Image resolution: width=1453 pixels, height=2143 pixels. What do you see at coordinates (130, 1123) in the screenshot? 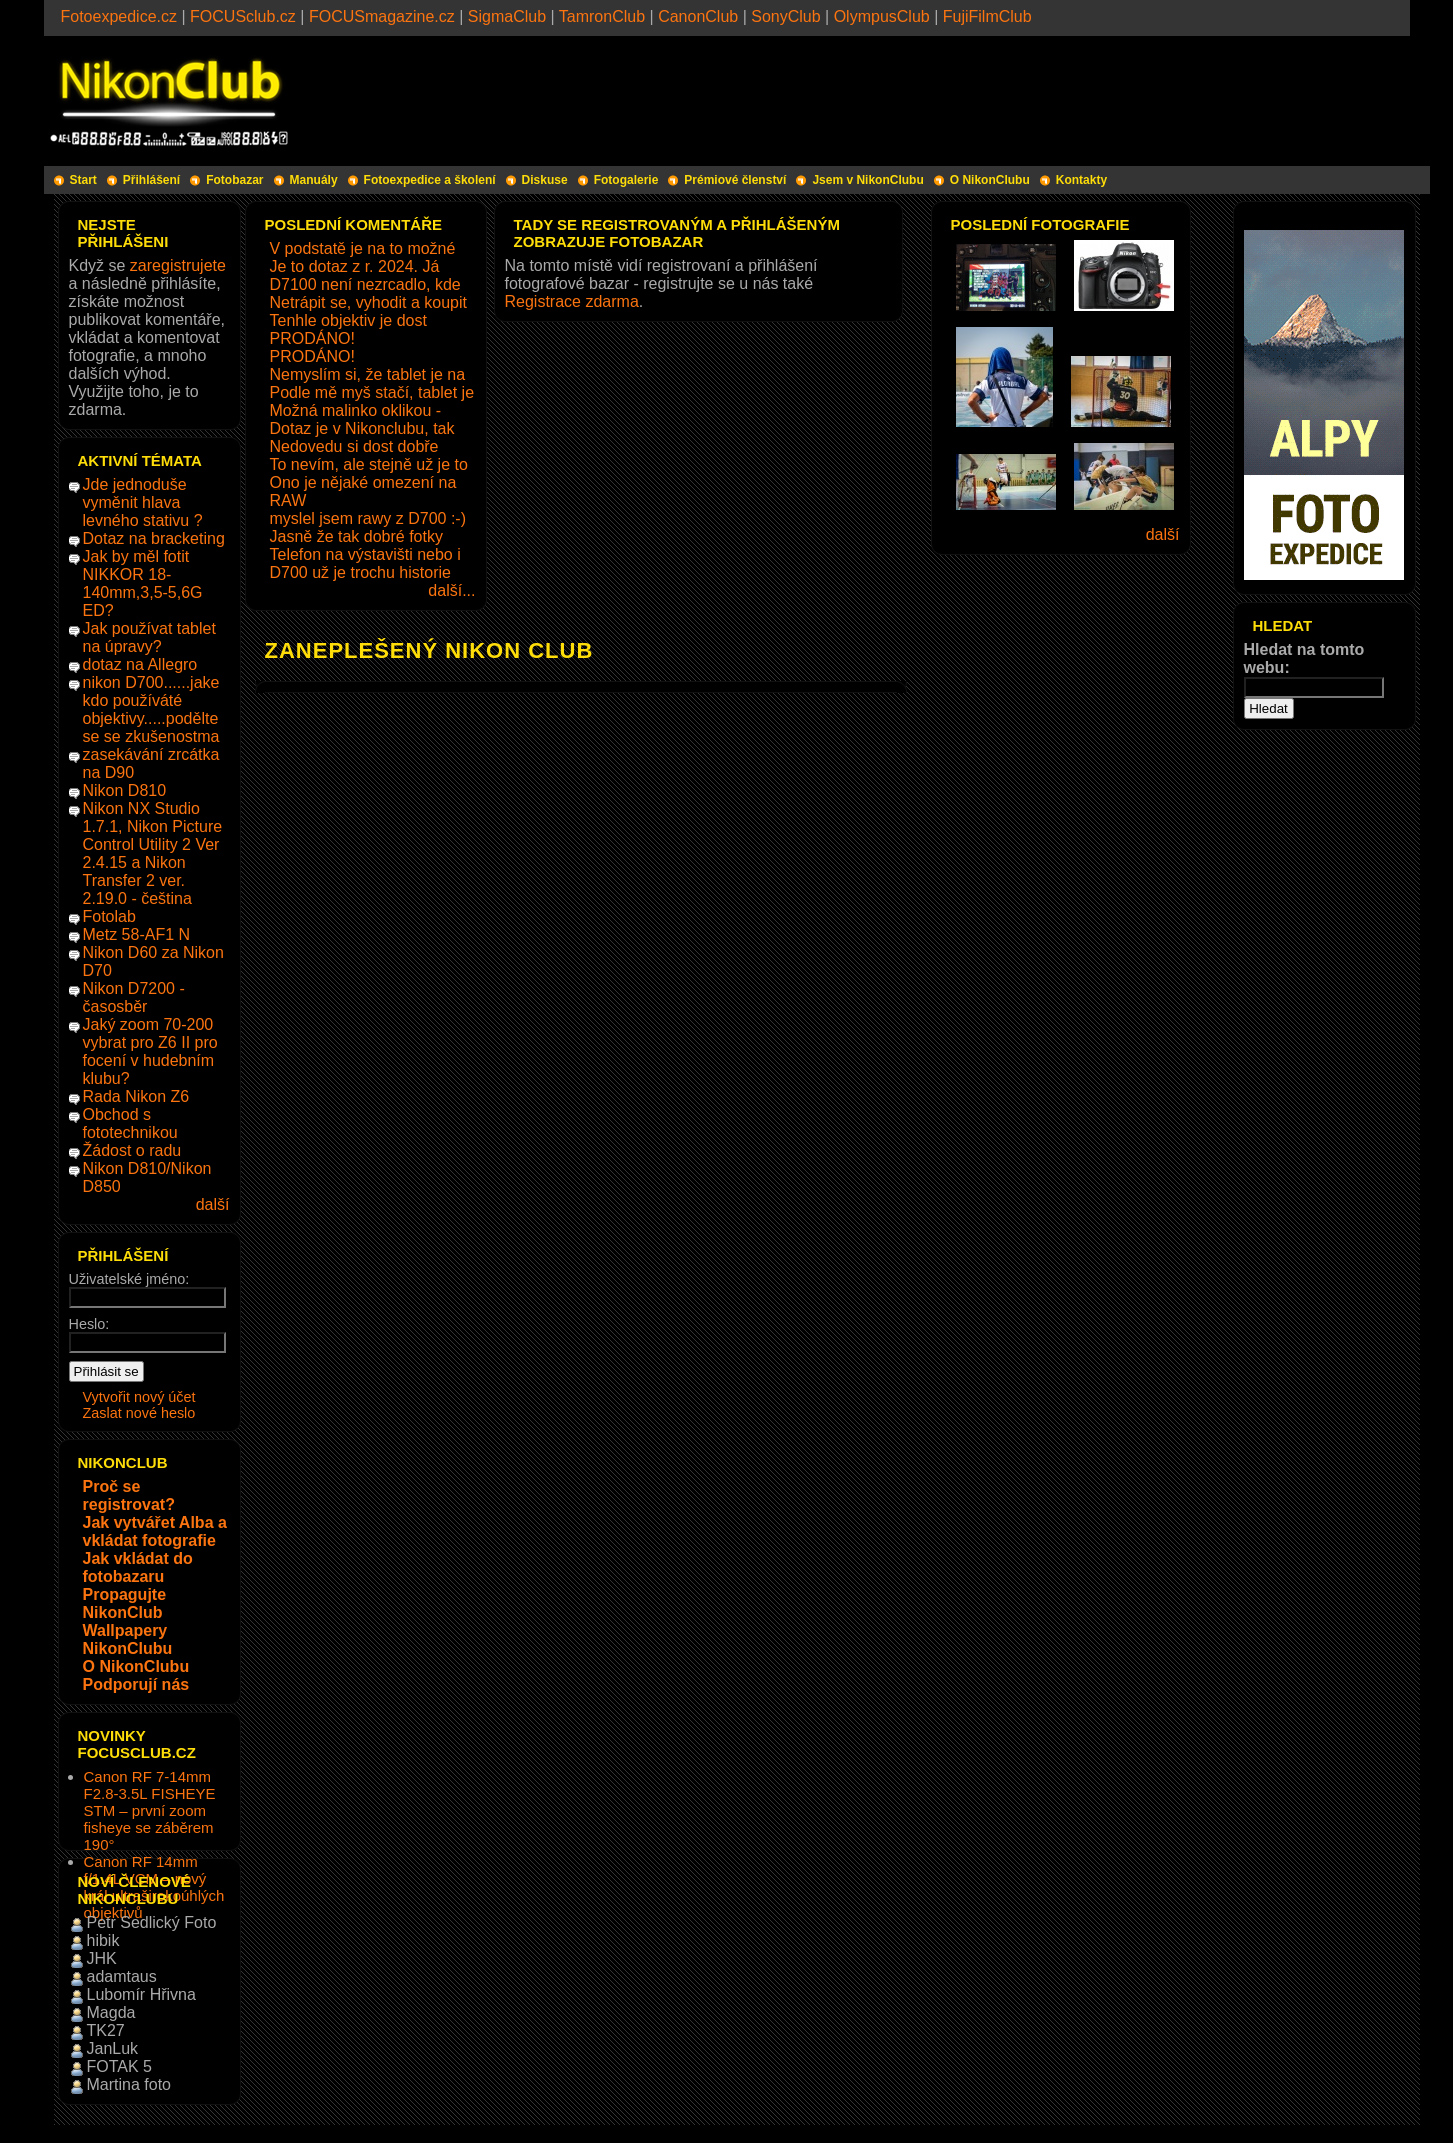
I see `Obchod s fototechnikou` at bounding box center [130, 1123].